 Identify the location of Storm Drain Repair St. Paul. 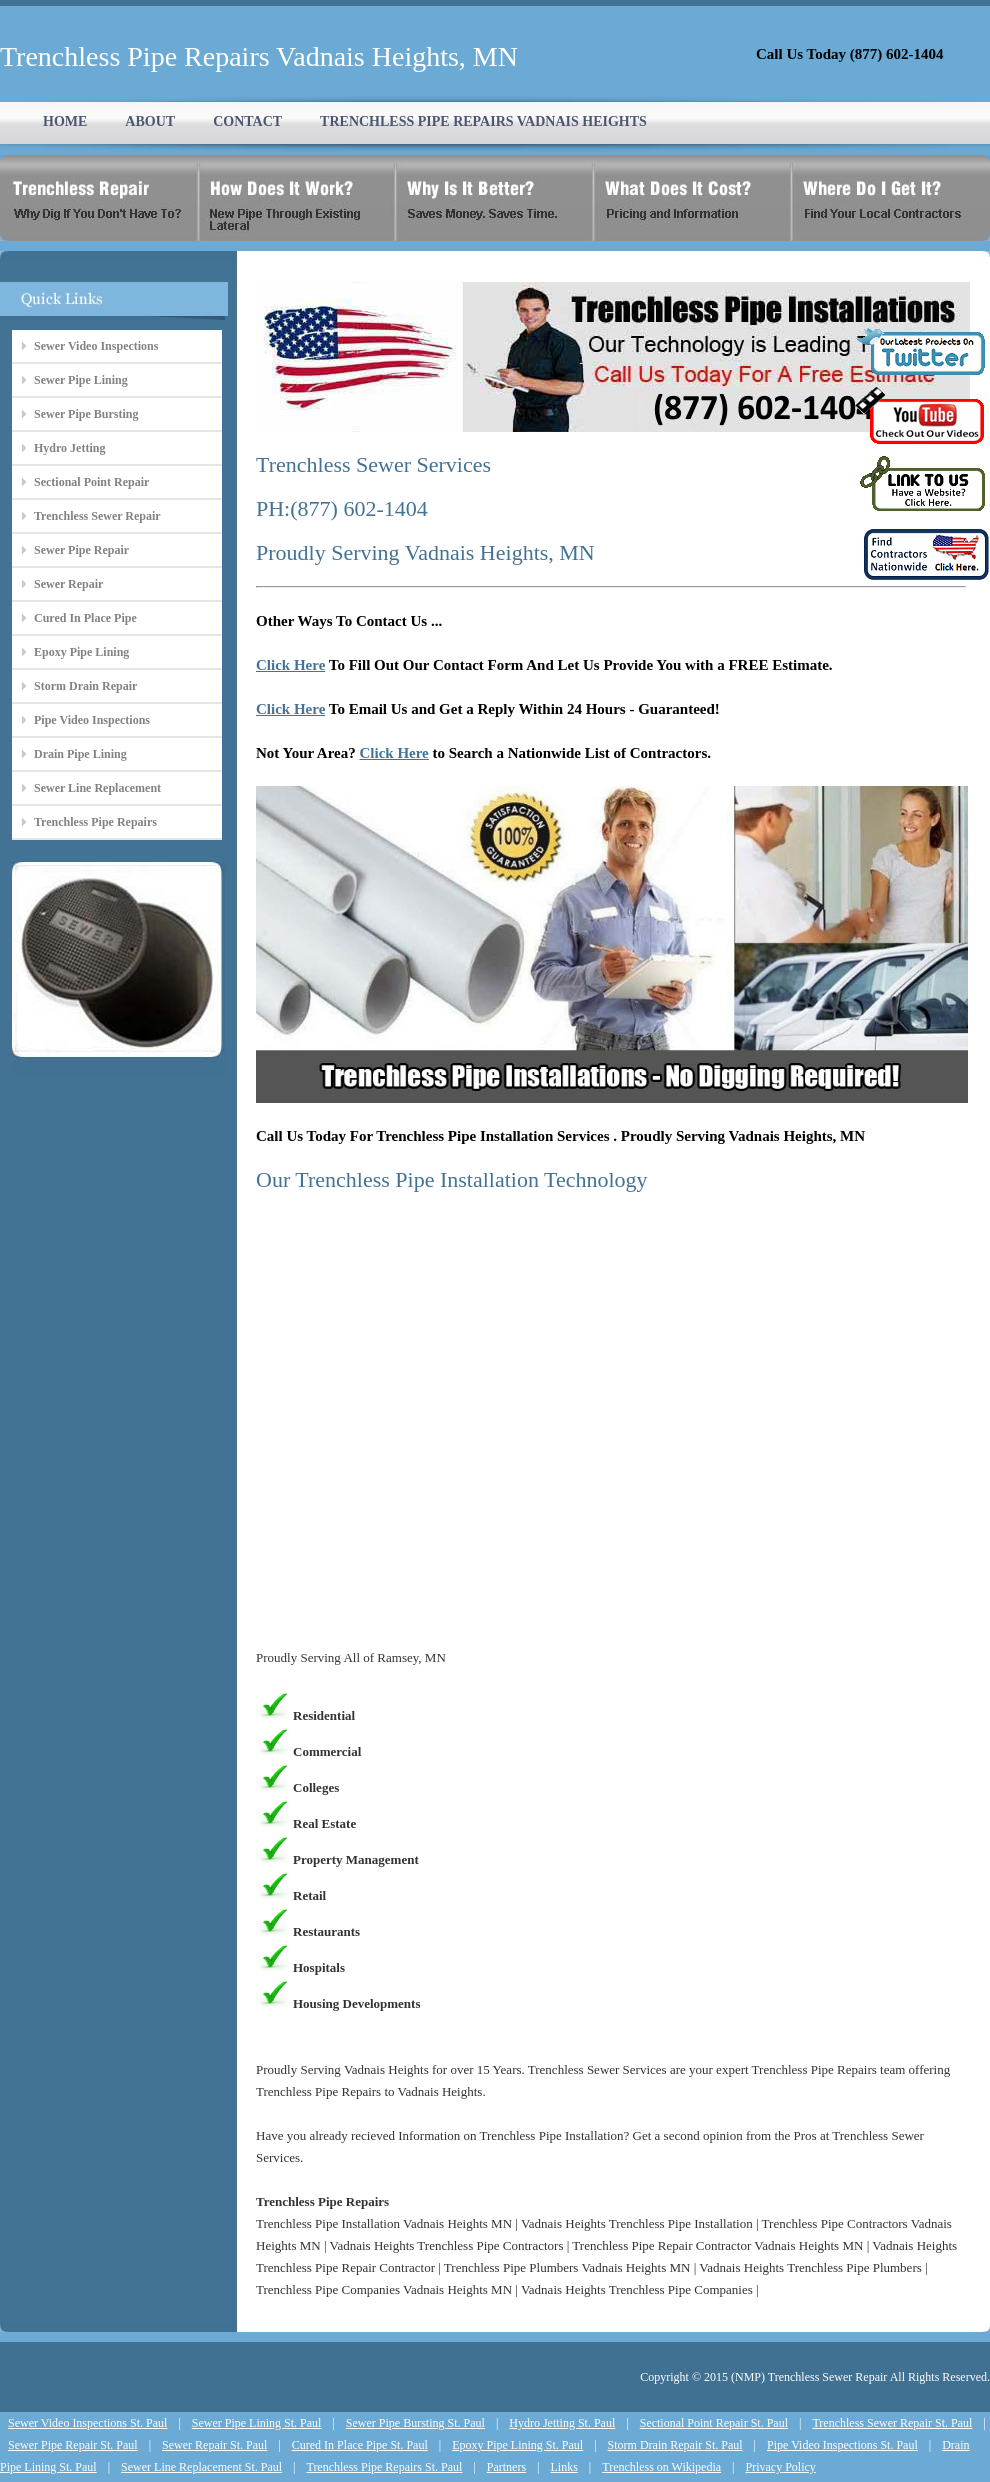
(675, 2445).